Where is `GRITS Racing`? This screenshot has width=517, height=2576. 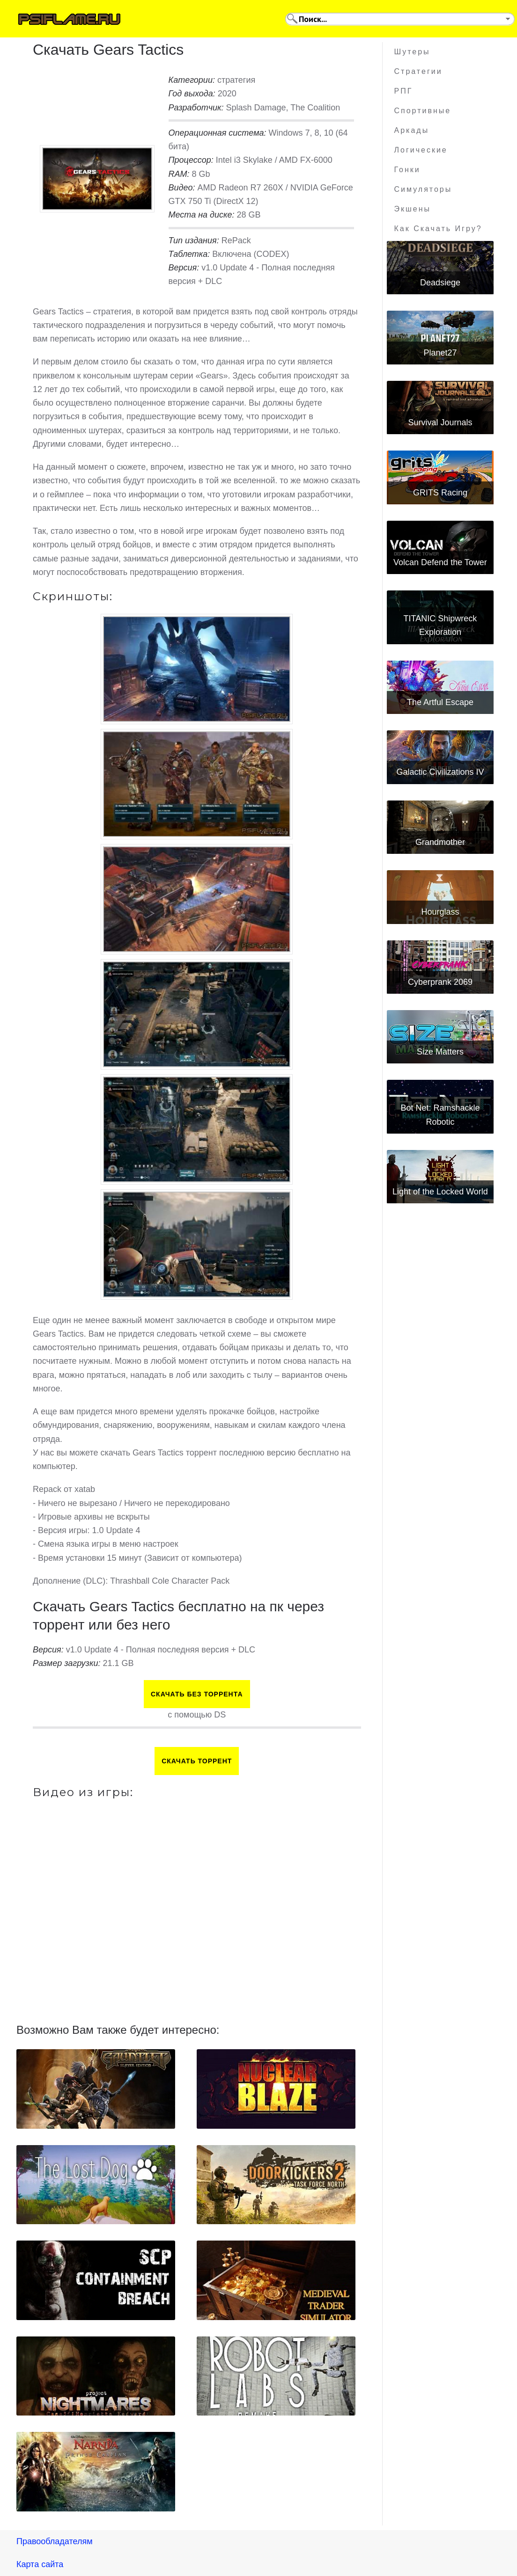
GRITS Racing is located at coordinates (440, 492).